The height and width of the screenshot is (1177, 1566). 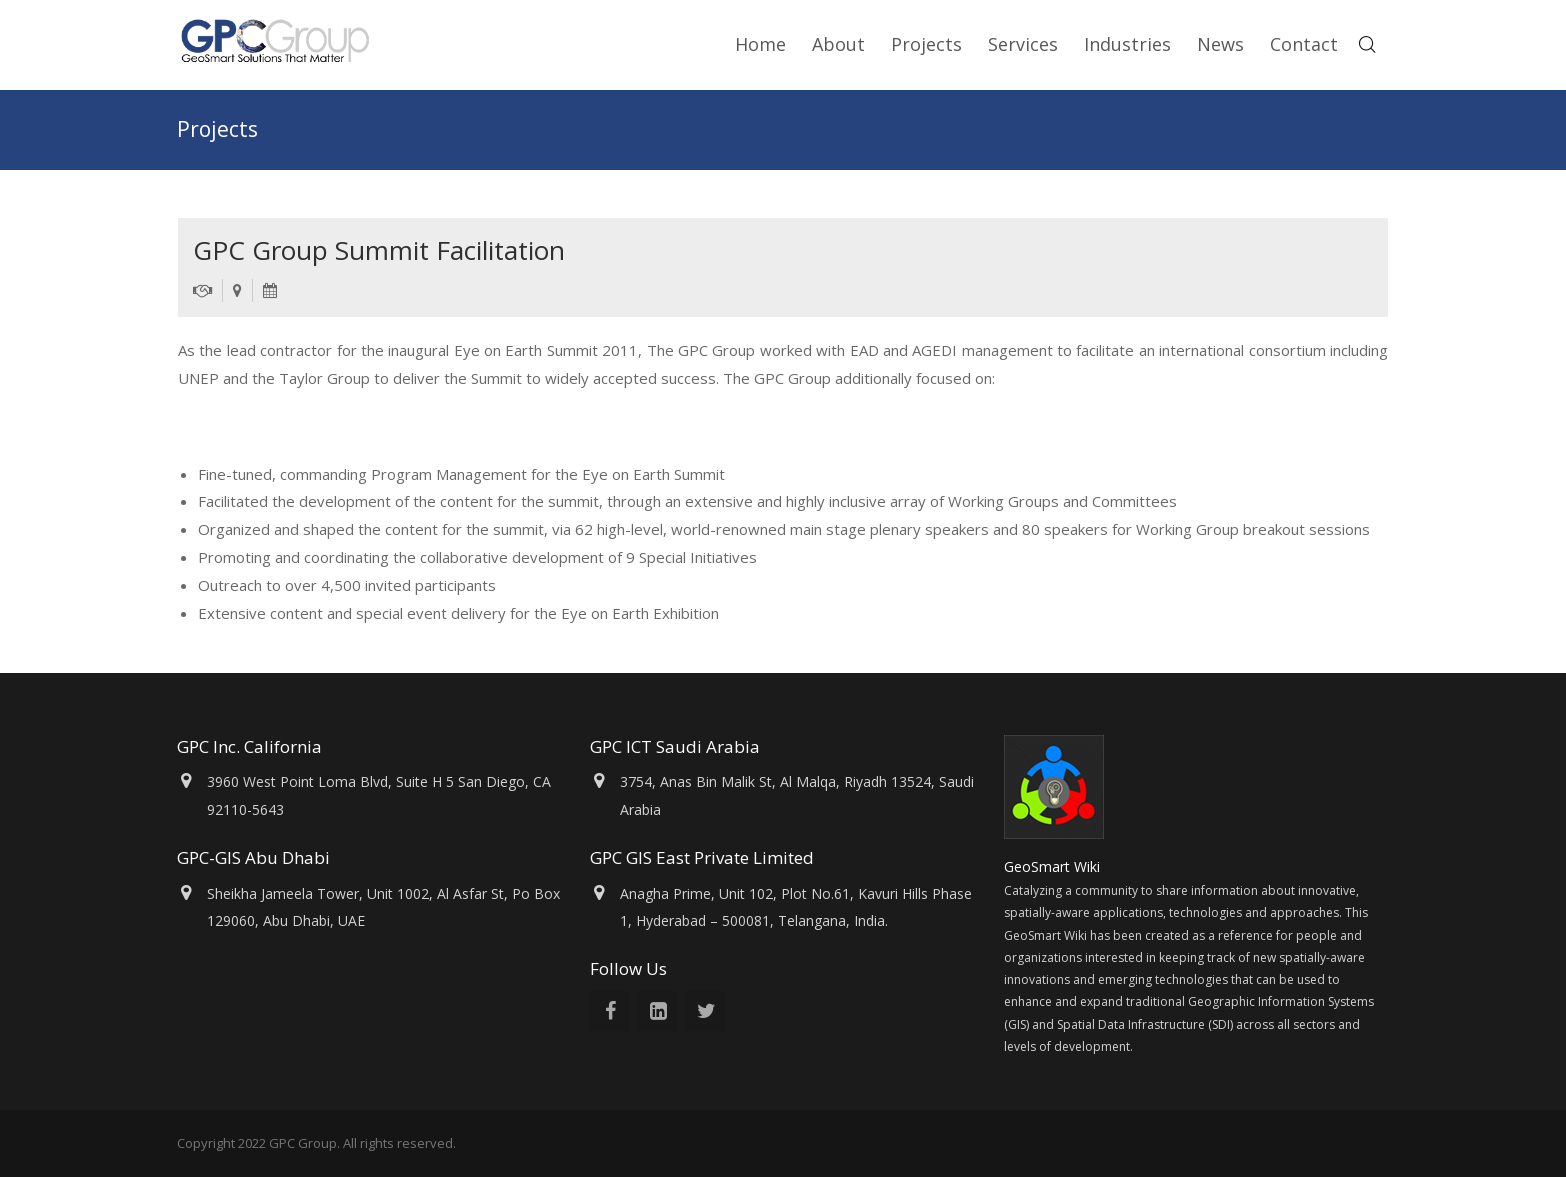 I want to click on GeoSmart Wiki, so click(x=1054, y=866).